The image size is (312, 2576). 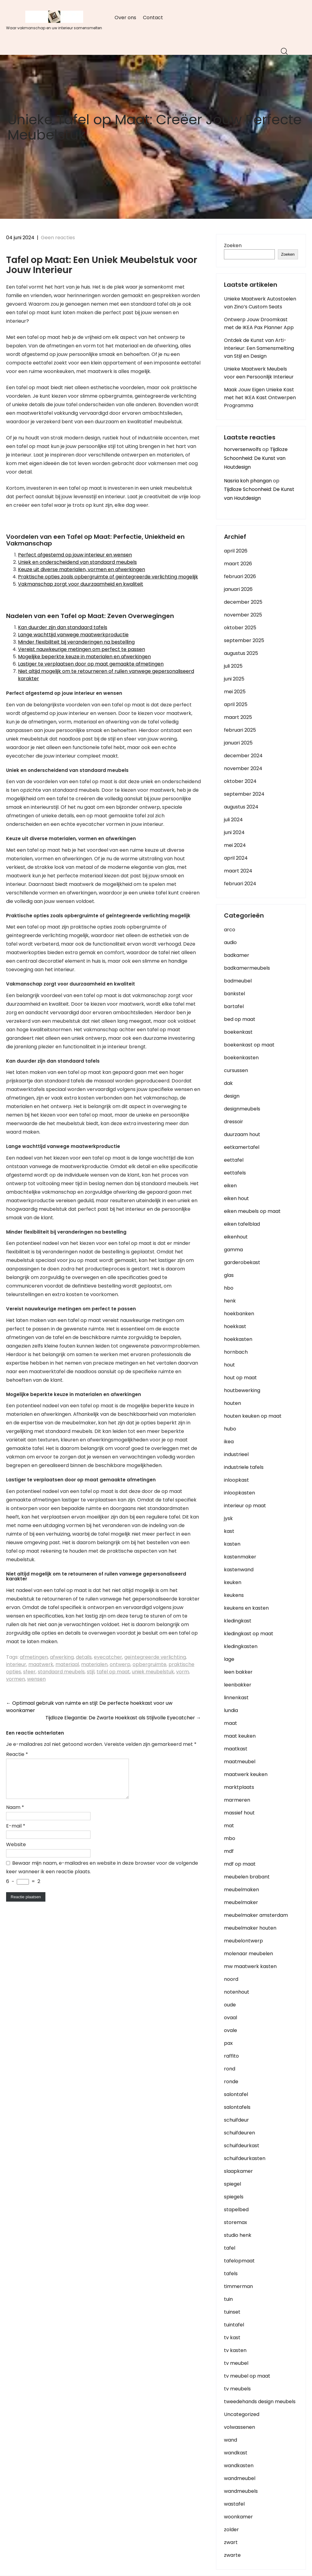 What do you see at coordinates (238, 563) in the screenshot?
I see `maart 2026` at bounding box center [238, 563].